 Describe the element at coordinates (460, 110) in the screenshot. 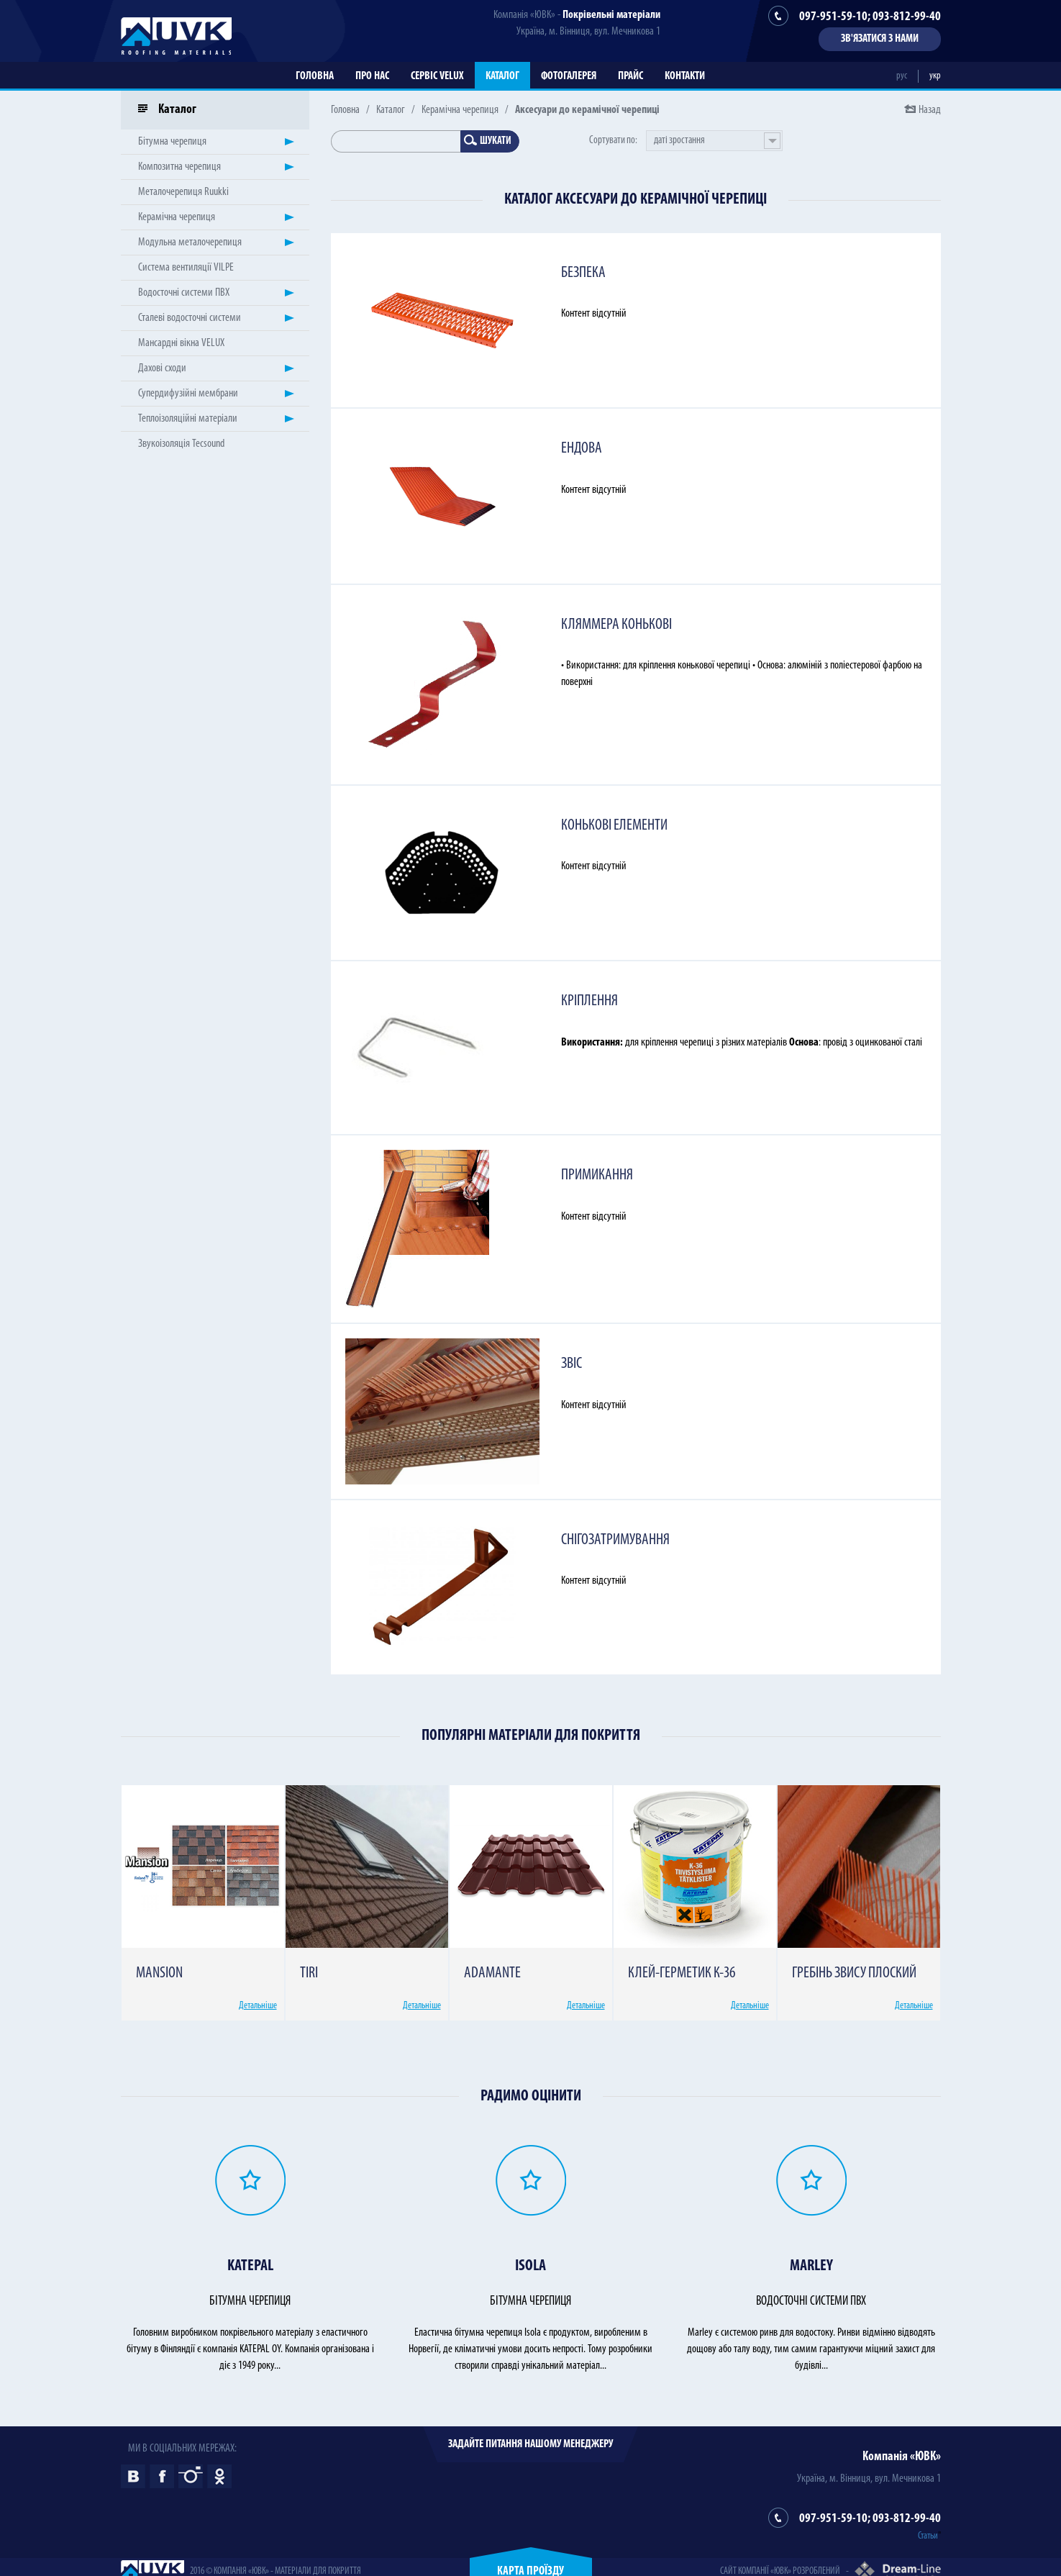

I see `Керамічна черепиця` at that location.